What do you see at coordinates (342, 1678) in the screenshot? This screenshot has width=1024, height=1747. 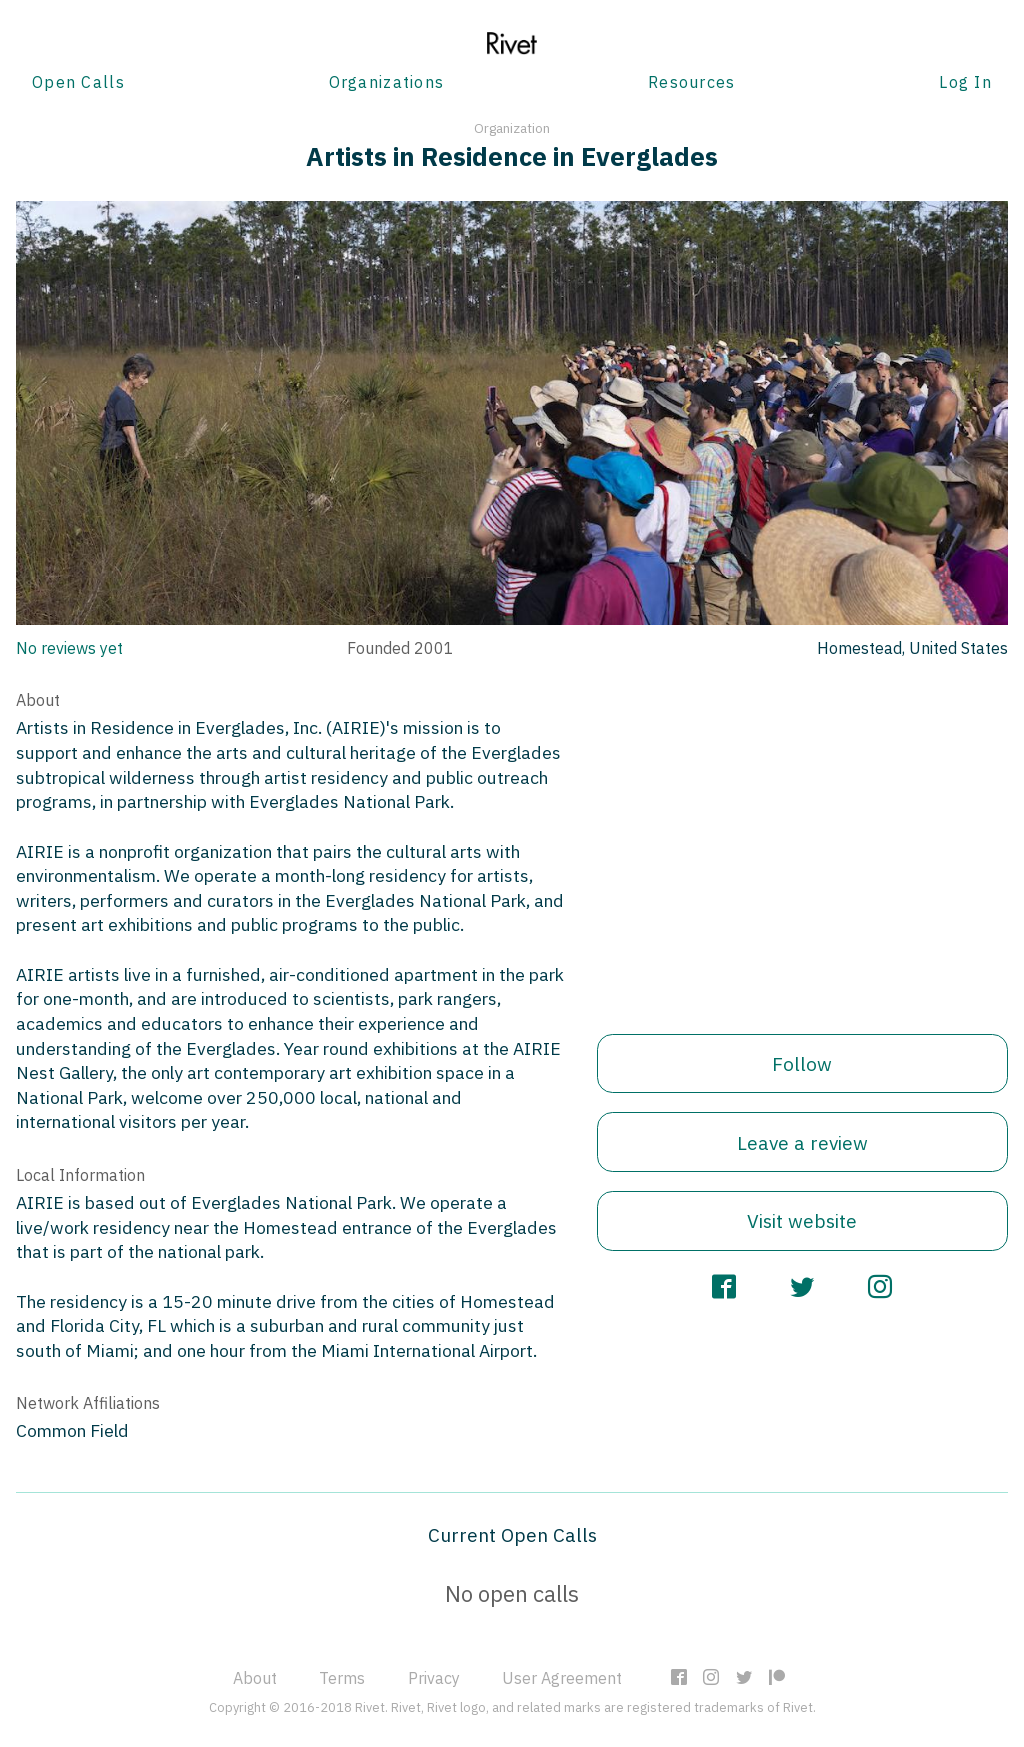 I see `Terms` at bounding box center [342, 1678].